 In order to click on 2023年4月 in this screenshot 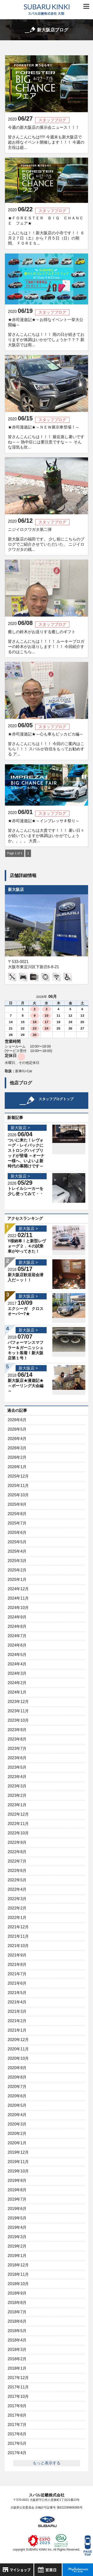, I will do `click(17, 1777)`.